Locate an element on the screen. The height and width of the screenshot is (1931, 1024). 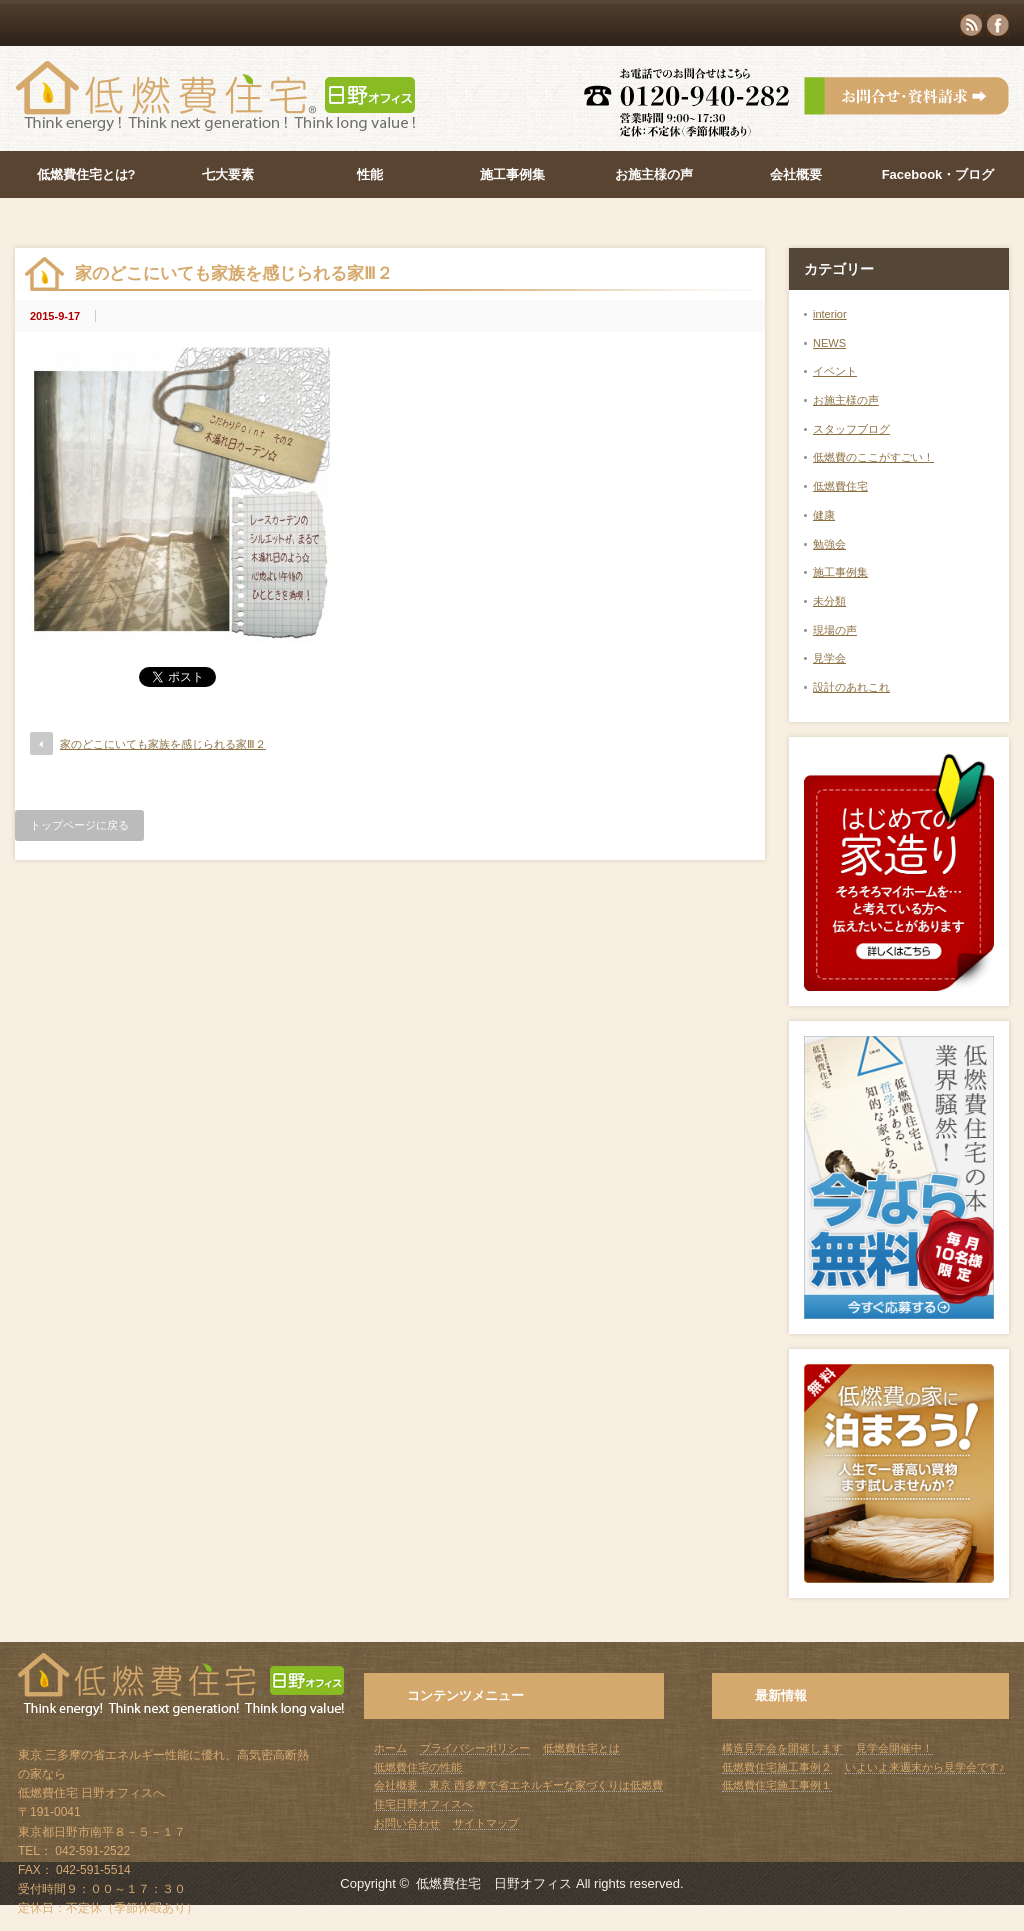
低燃費住宅とは is located at coordinates (581, 1748).